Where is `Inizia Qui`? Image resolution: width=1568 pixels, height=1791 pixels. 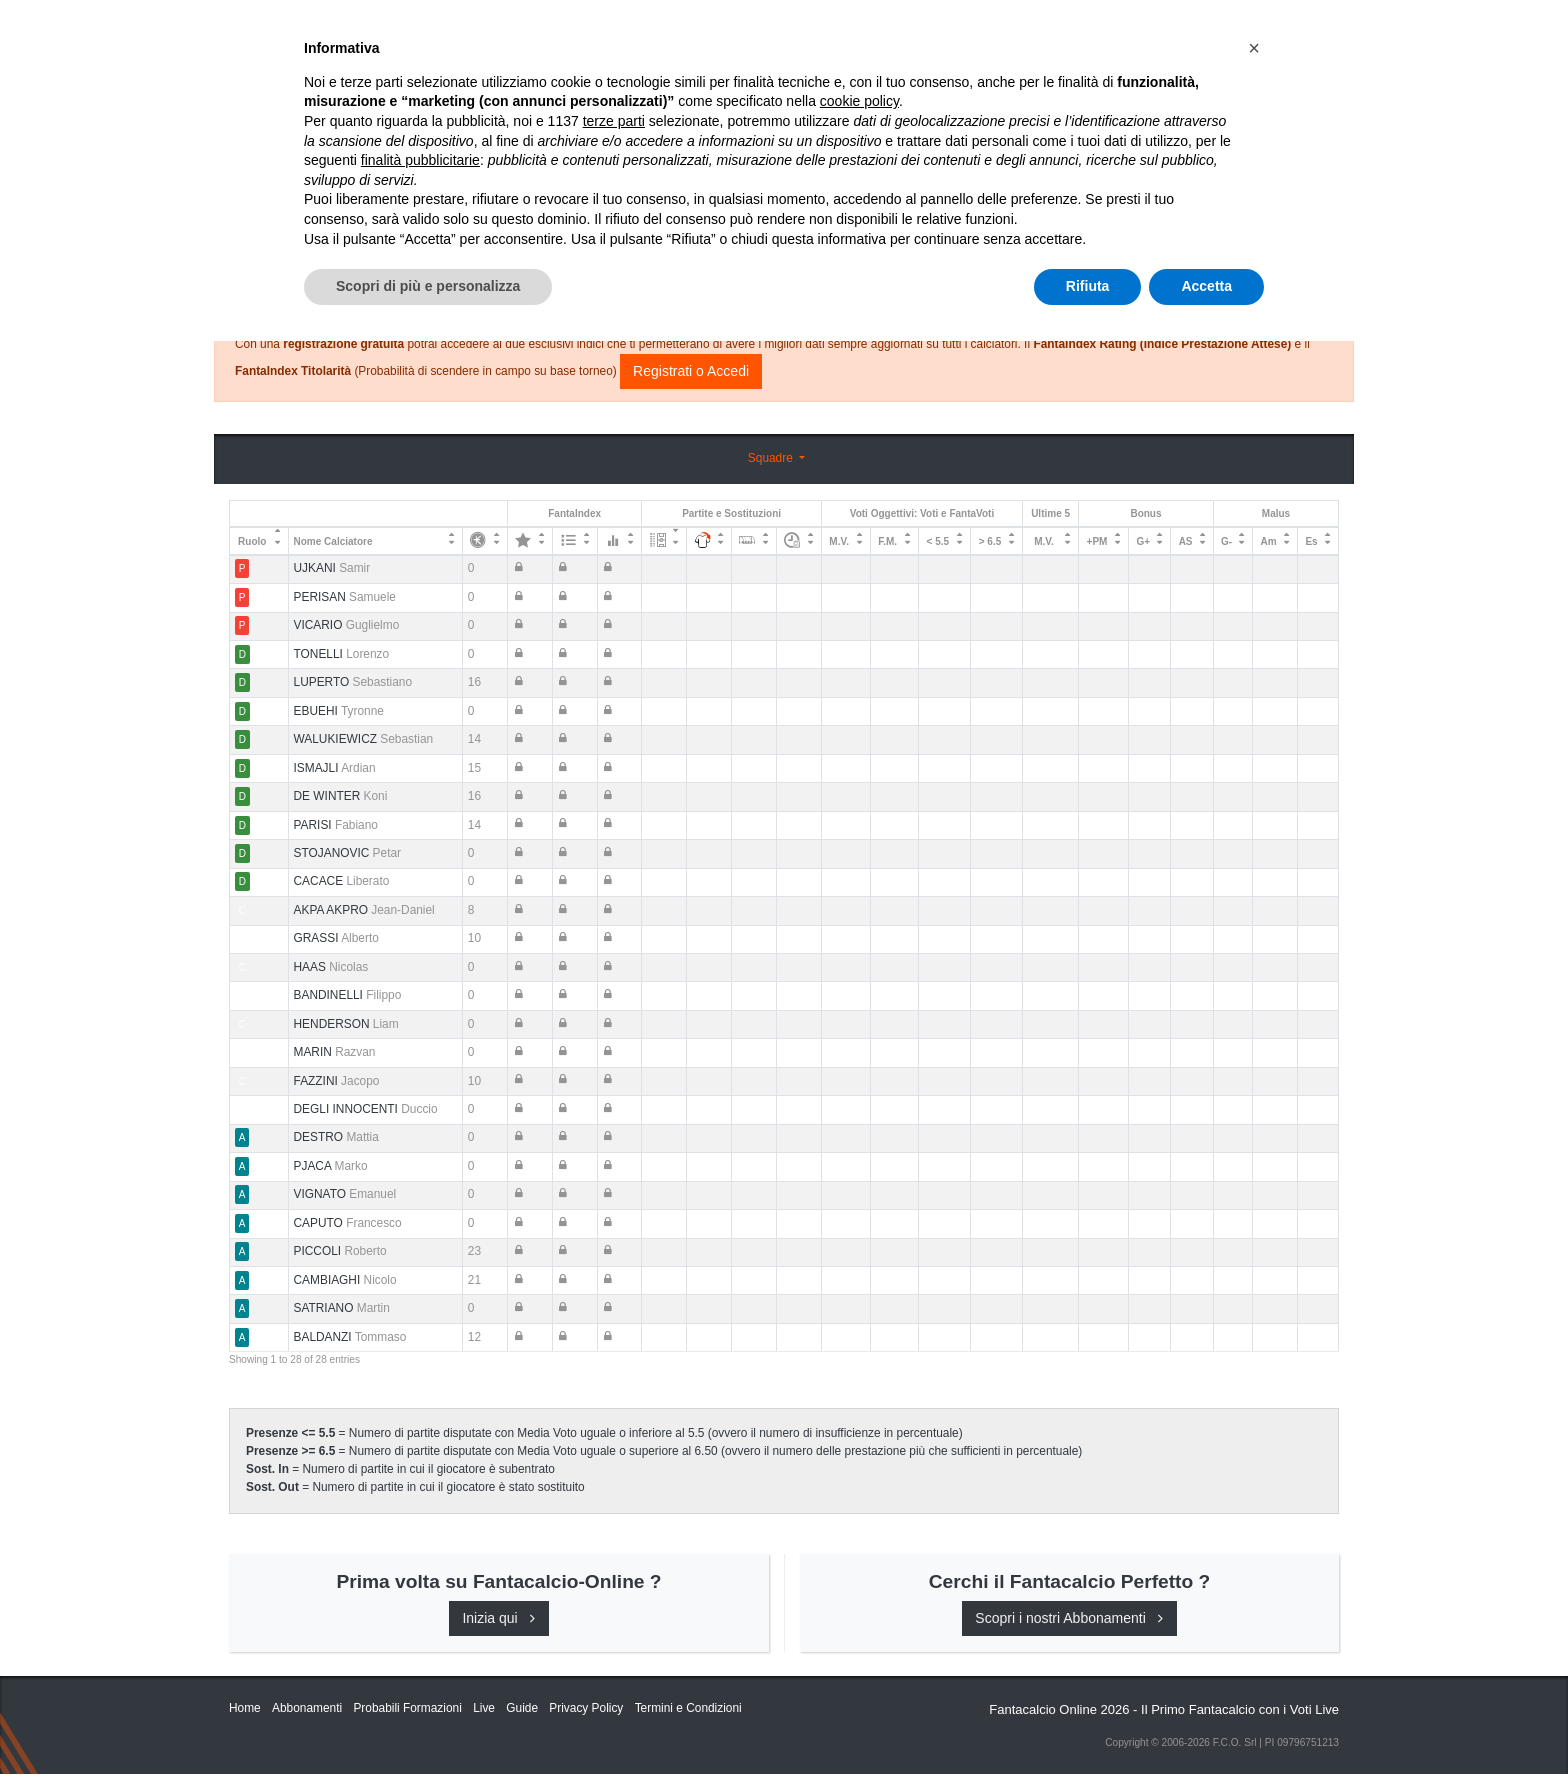 Inizia Qui is located at coordinates (696, 32).